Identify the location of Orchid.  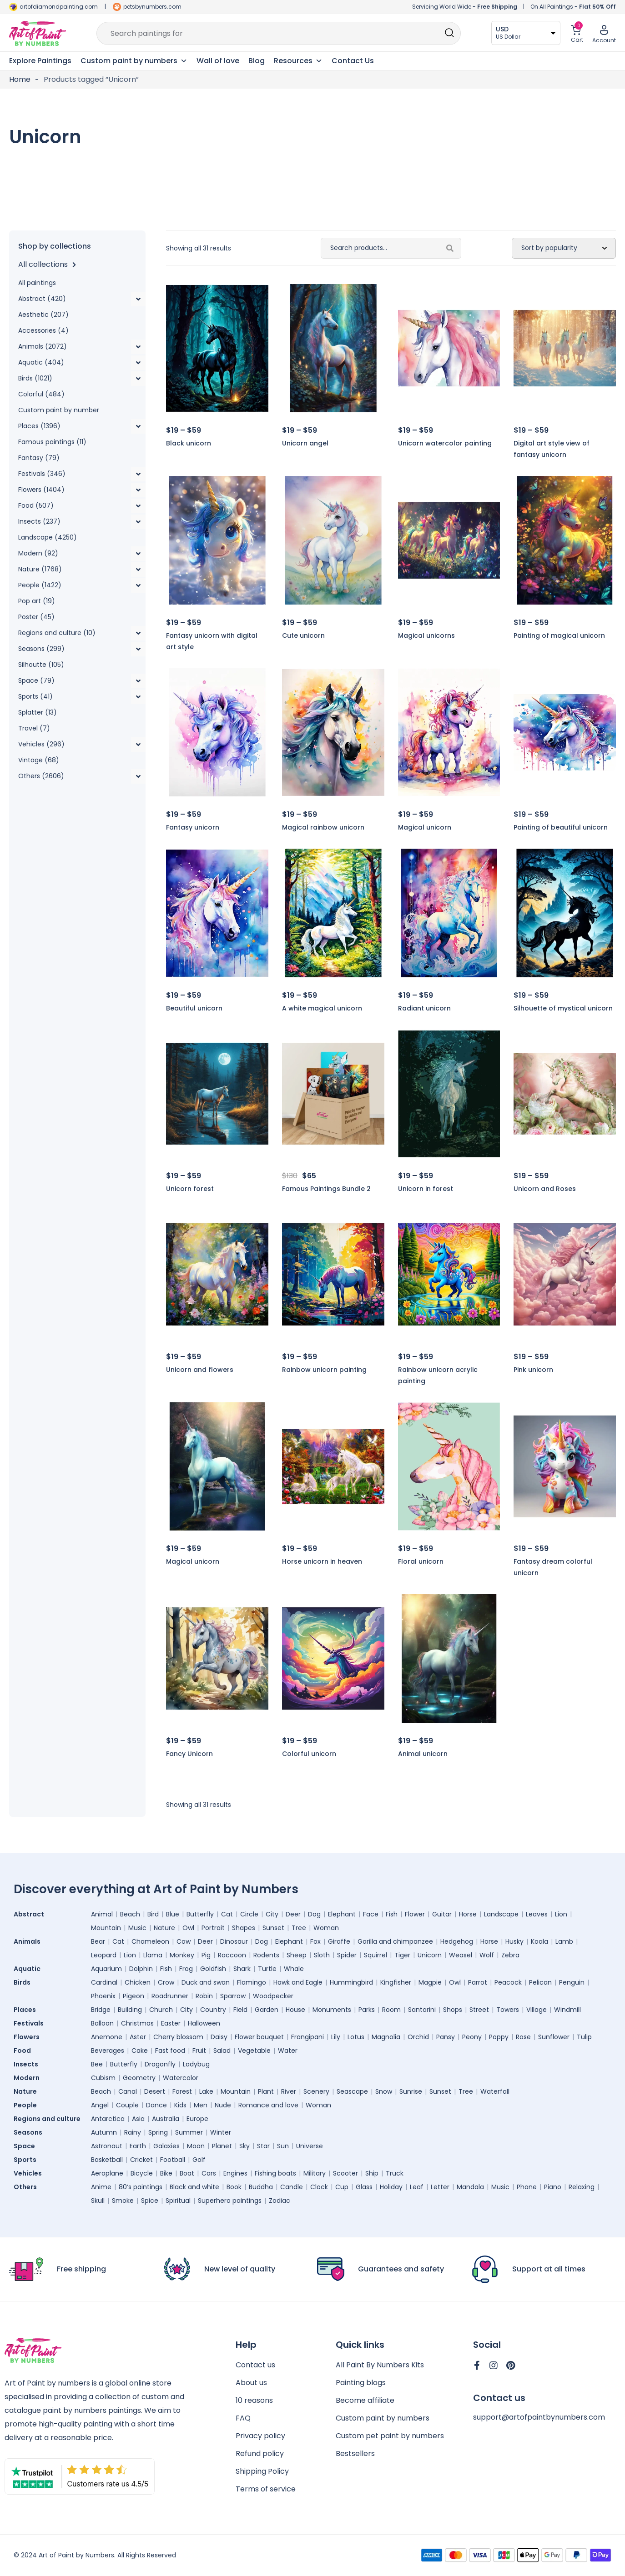
(418, 2036).